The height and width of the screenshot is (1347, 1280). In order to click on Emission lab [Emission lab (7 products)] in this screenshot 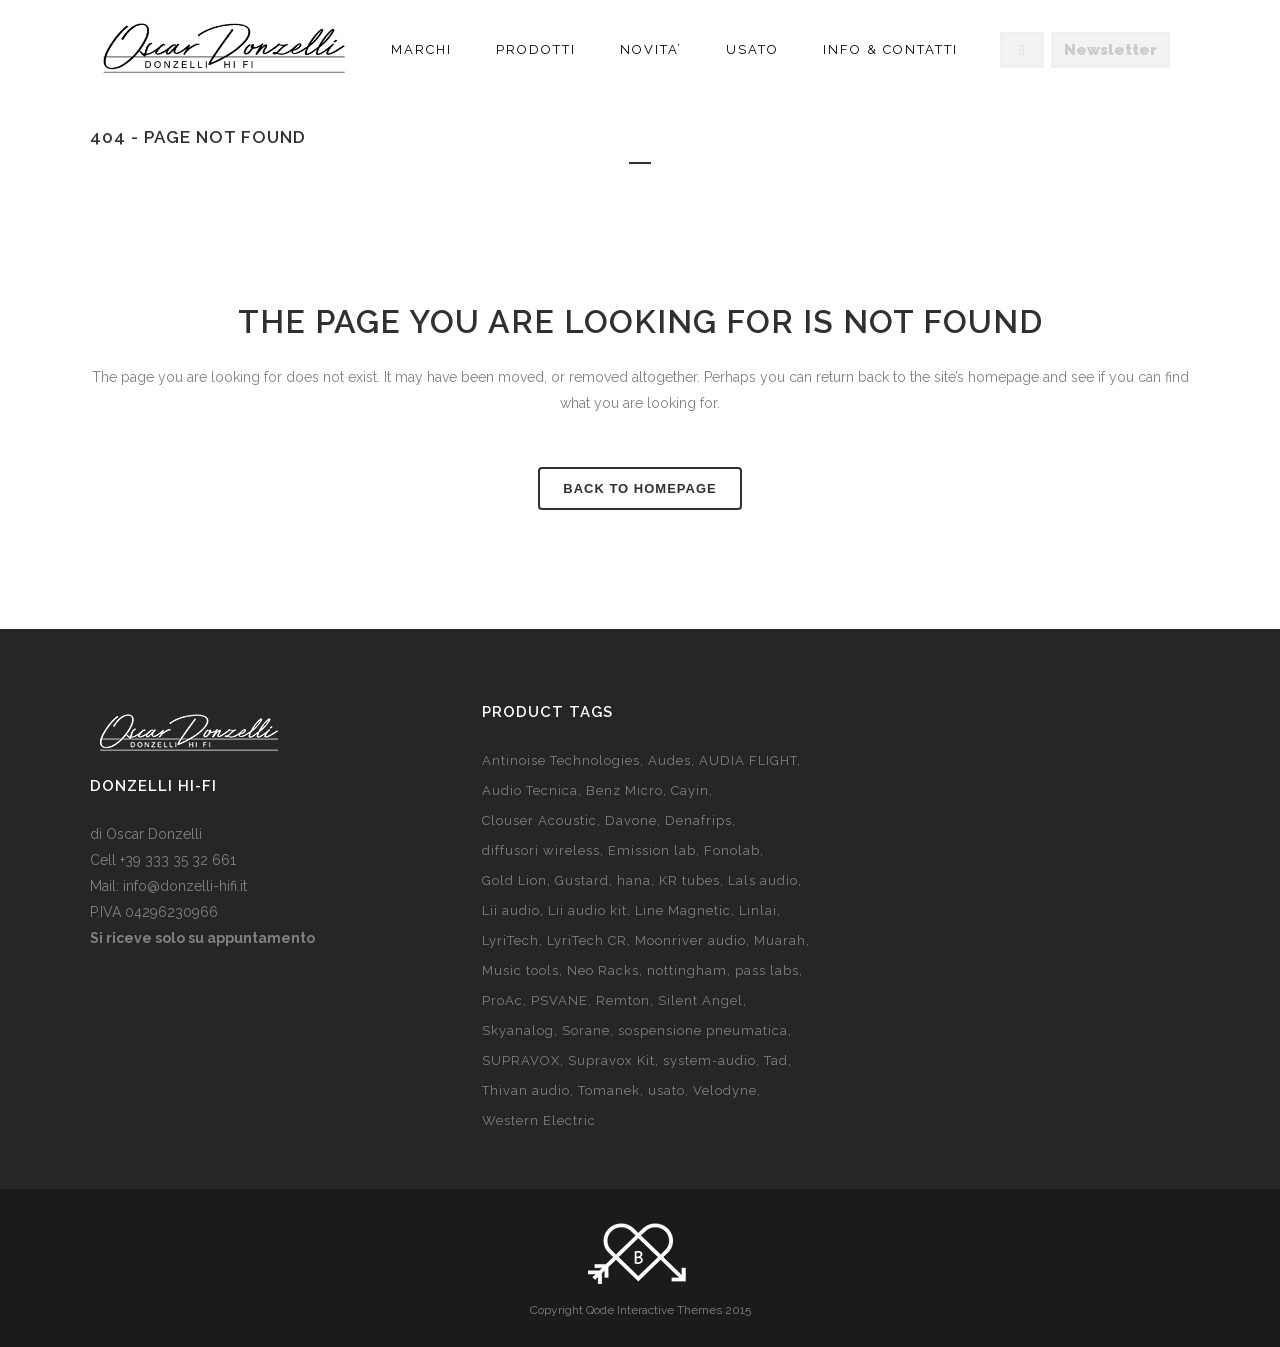, I will do `click(652, 850)`.